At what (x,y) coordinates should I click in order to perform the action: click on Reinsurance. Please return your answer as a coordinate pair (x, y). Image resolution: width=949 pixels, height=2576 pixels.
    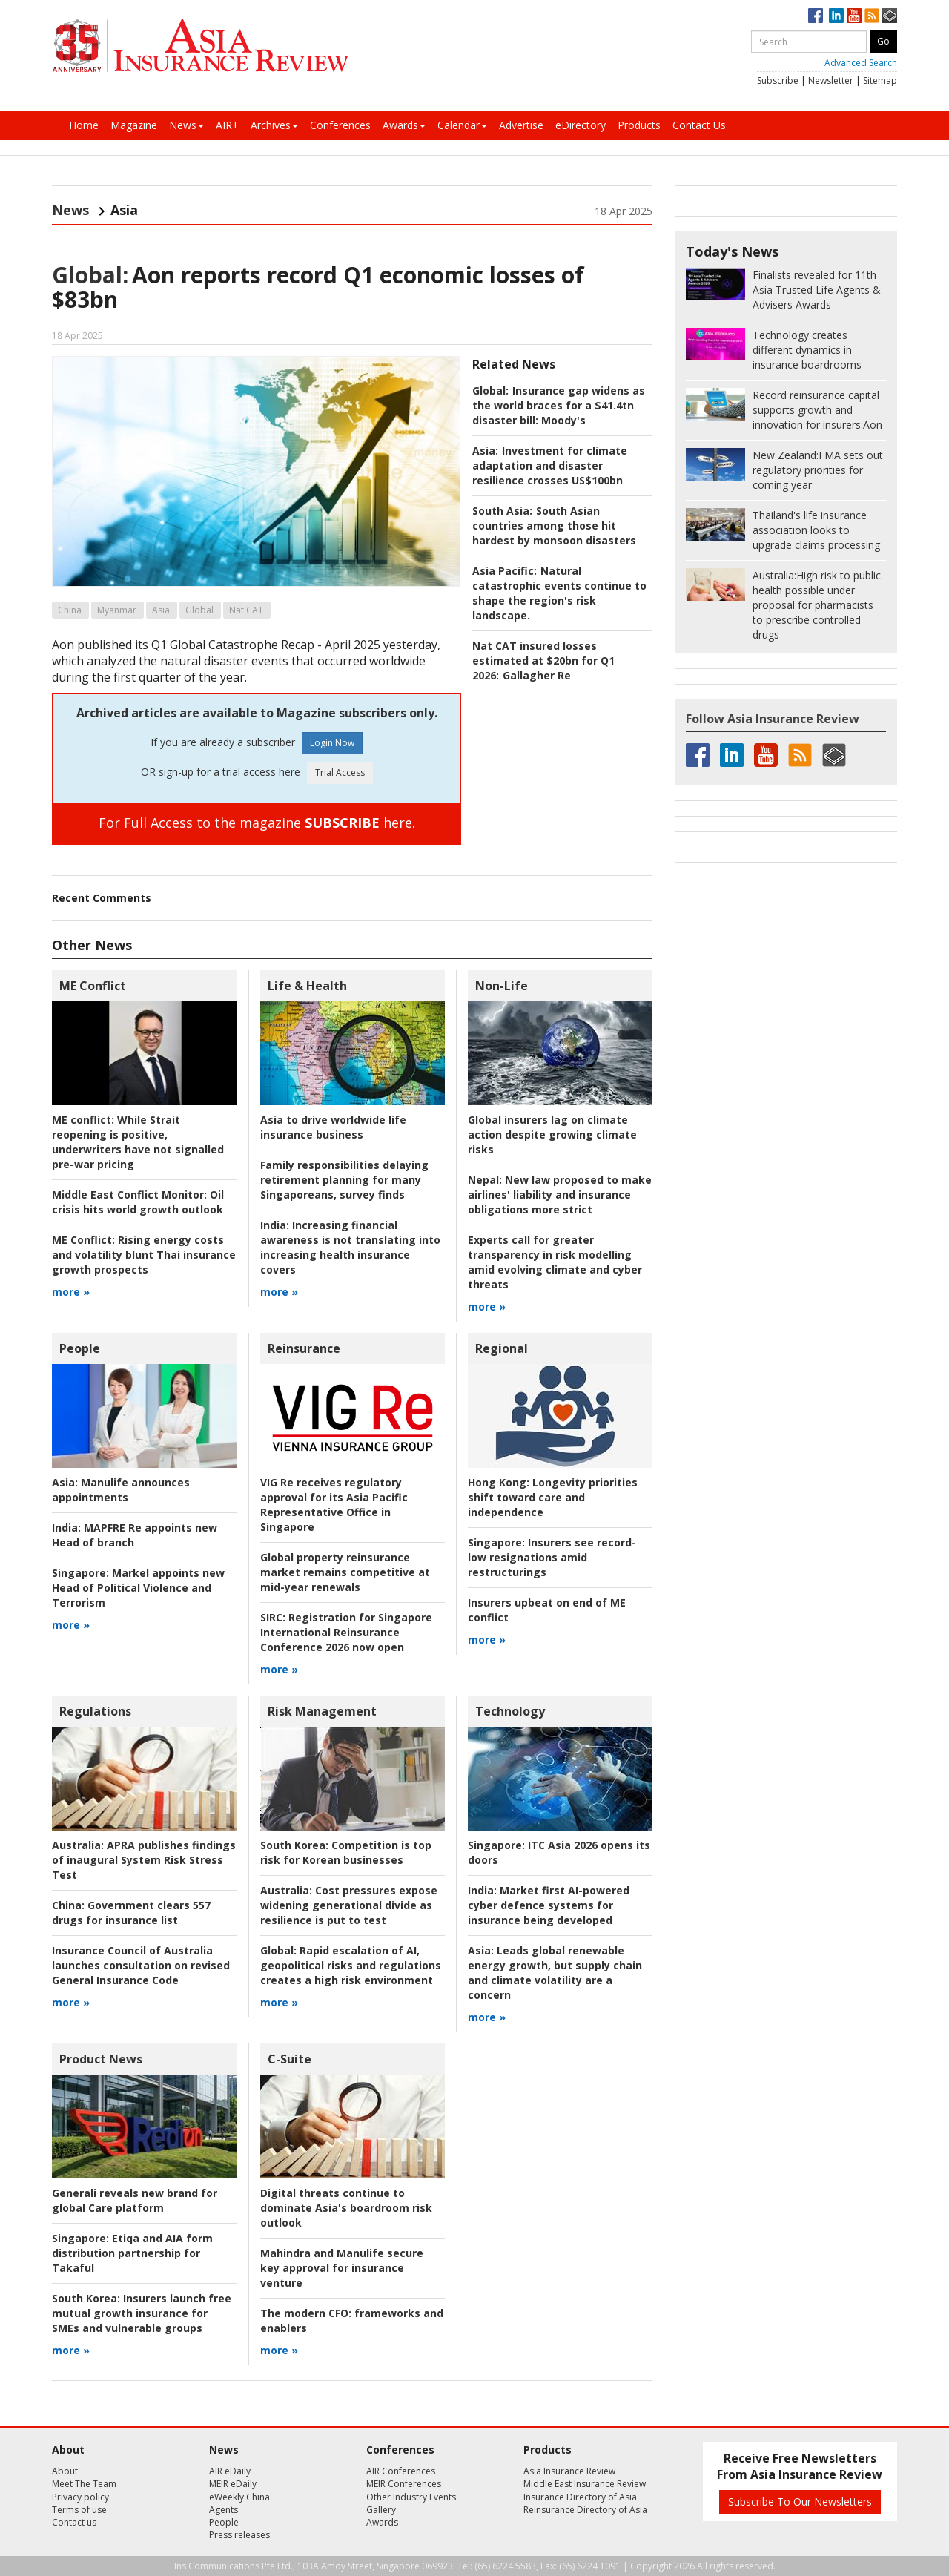
    Looking at the image, I should click on (304, 1348).